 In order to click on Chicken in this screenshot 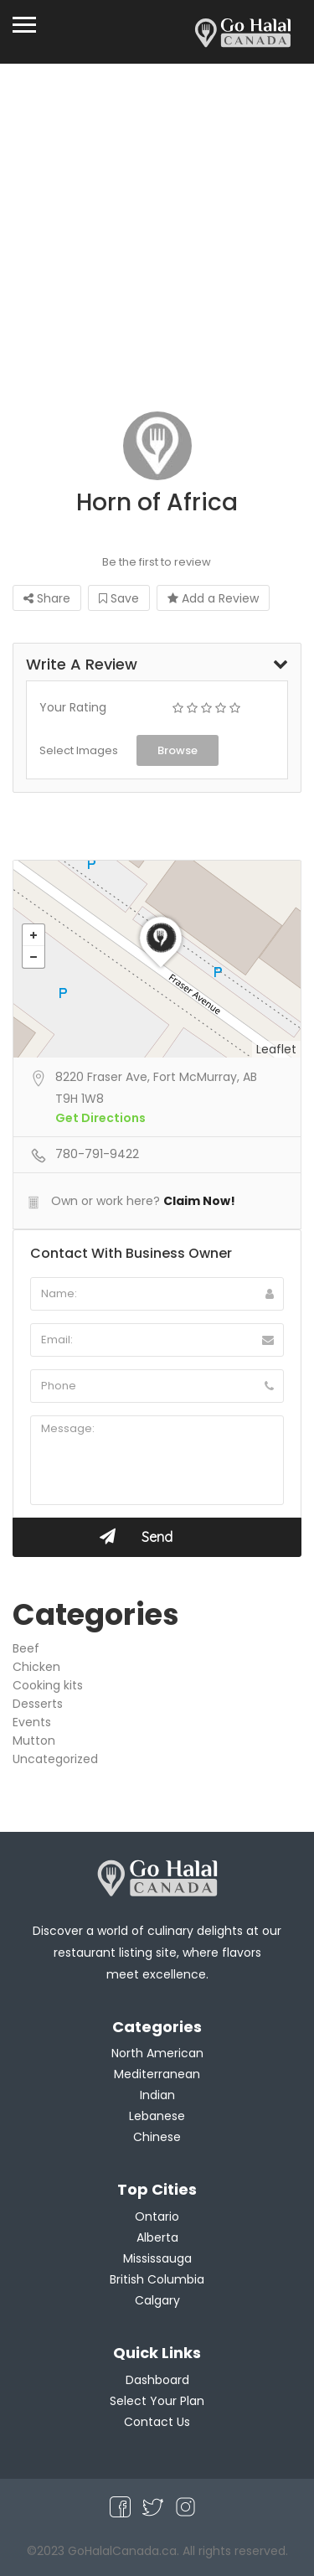, I will do `click(36, 1666)`.